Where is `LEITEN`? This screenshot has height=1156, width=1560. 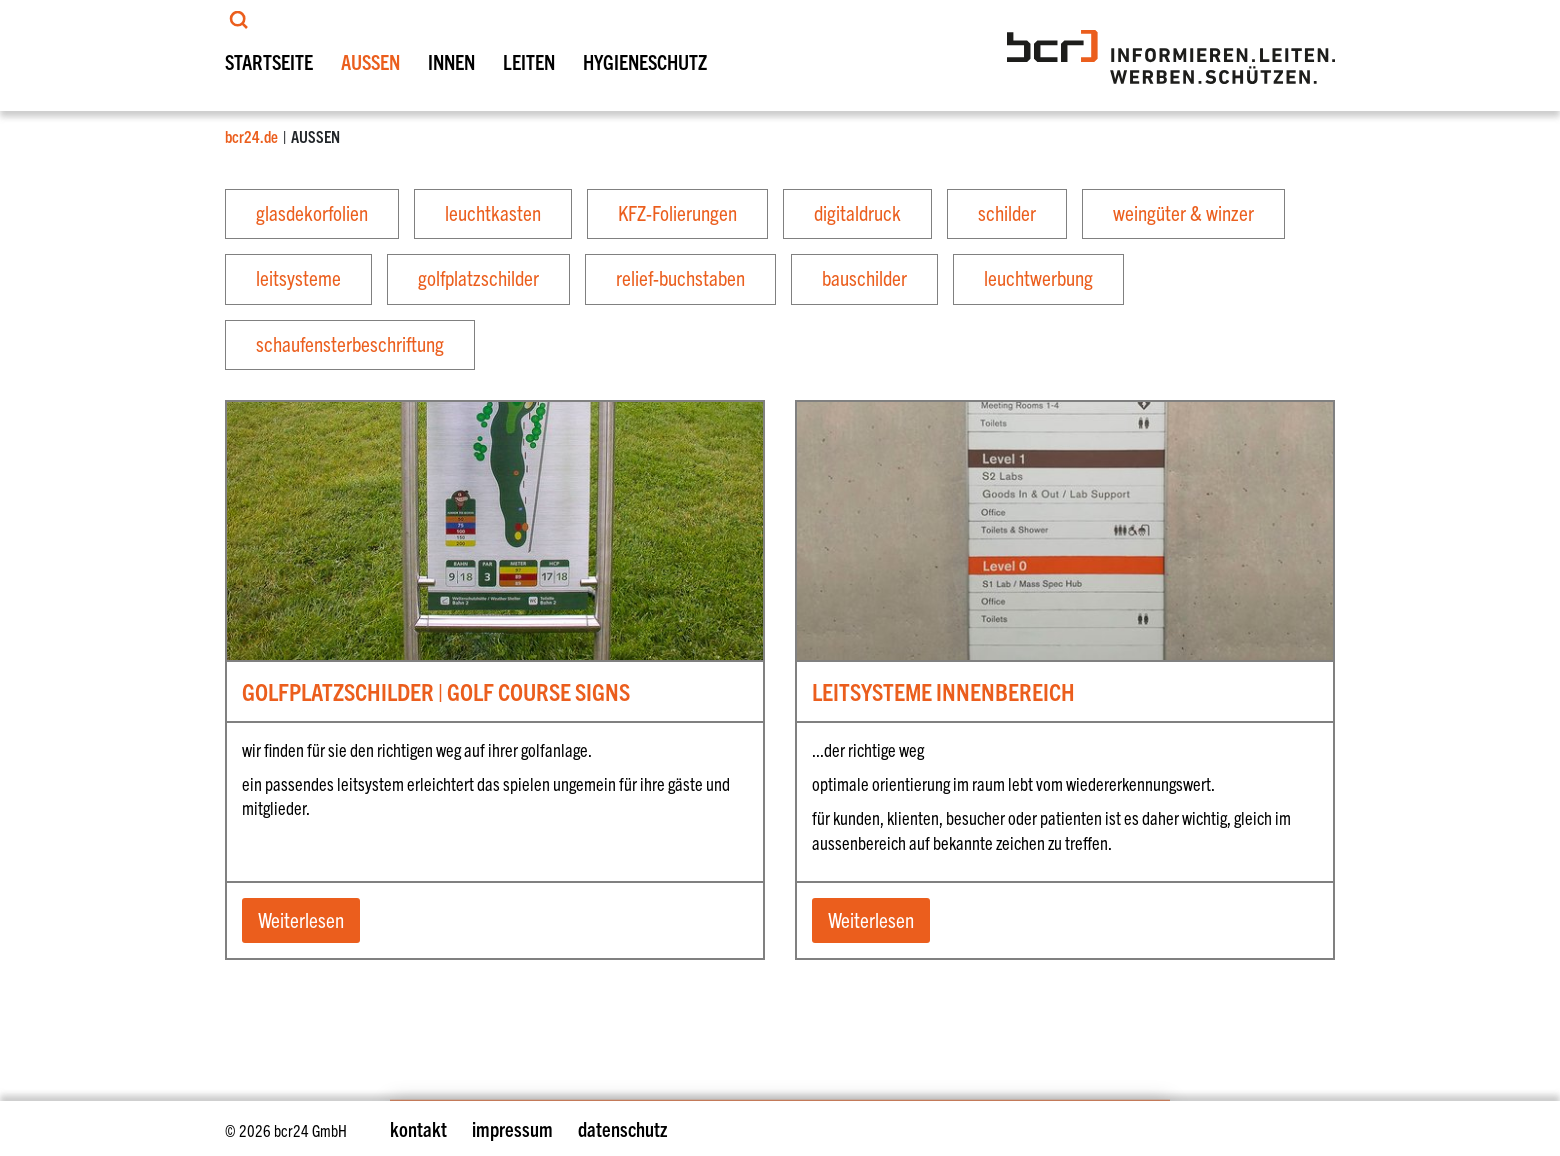
LEITEN is located at coordinates (529, 61).